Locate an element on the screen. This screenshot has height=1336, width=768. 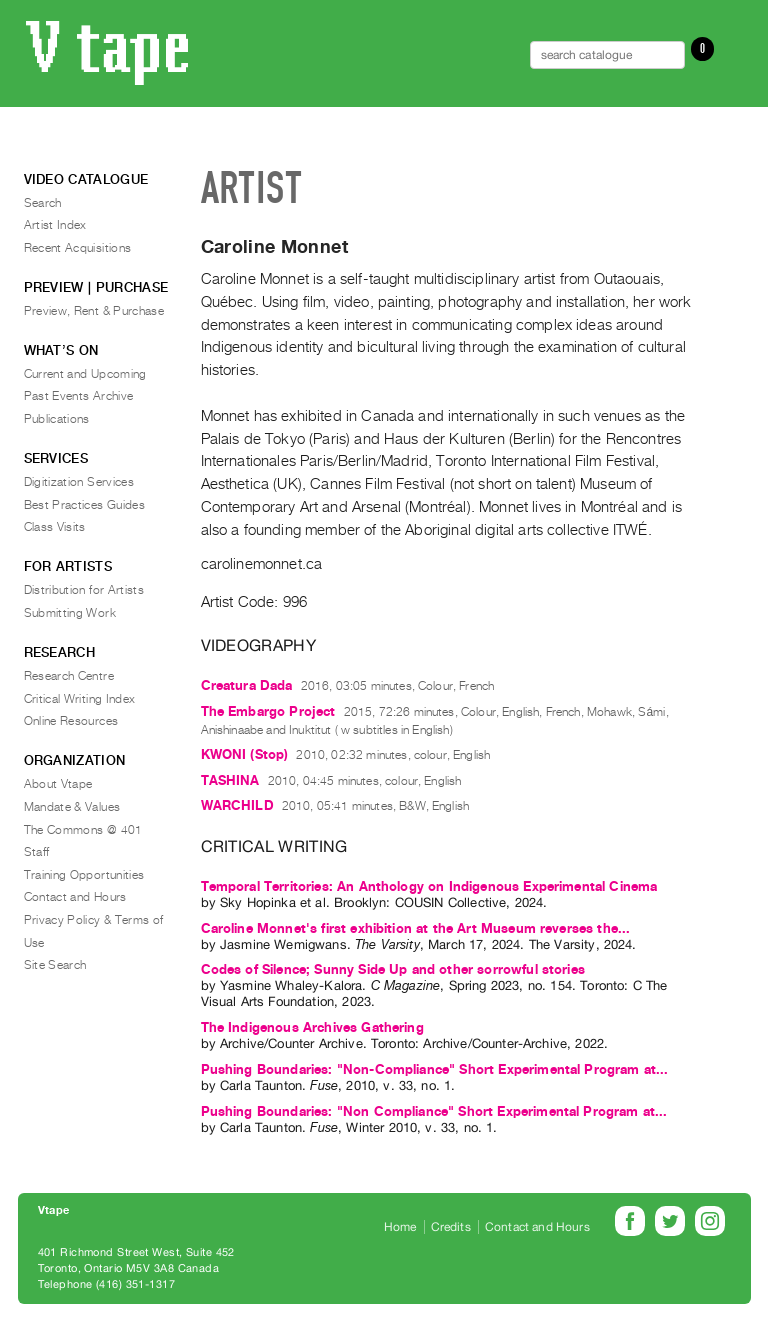
Class Visits is located at coordinates (55, 527).